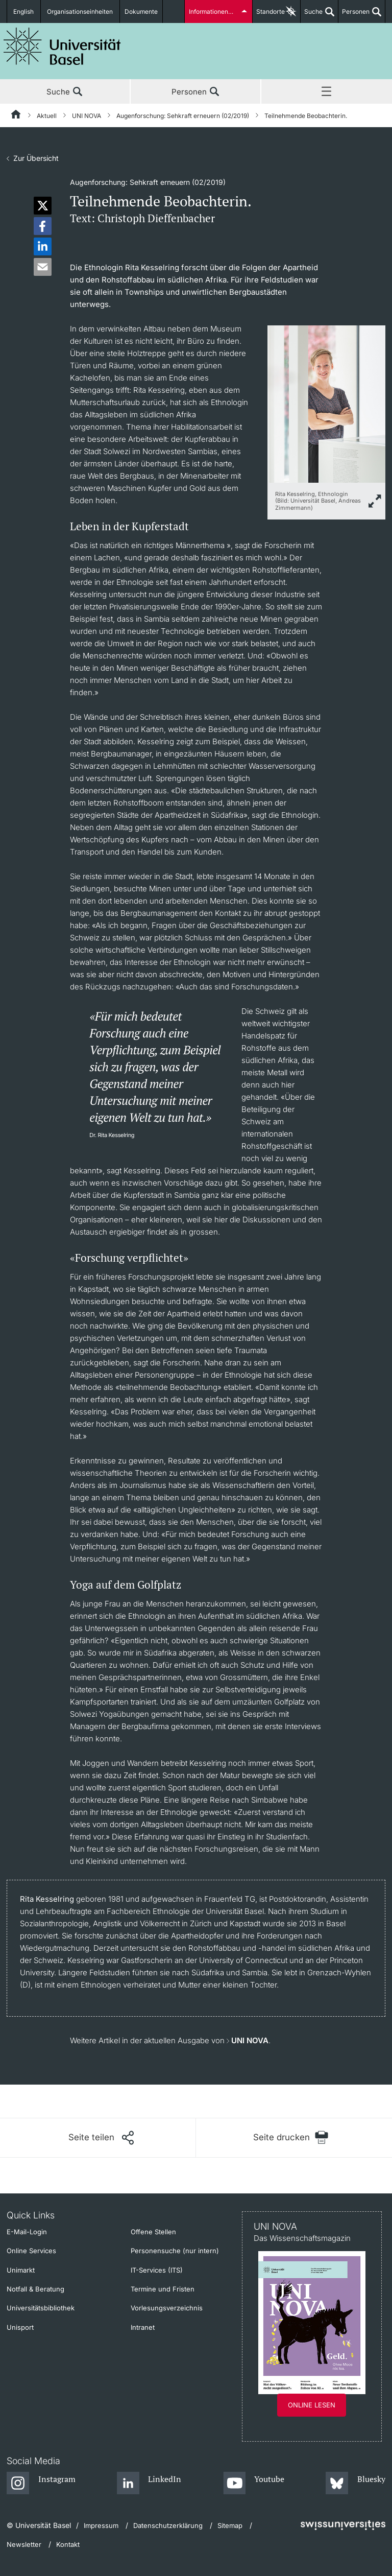  What do you see at coordinates (254, 2483) in the screenshot?
I see `[Youtube]` at bounding box center [254, 2483].